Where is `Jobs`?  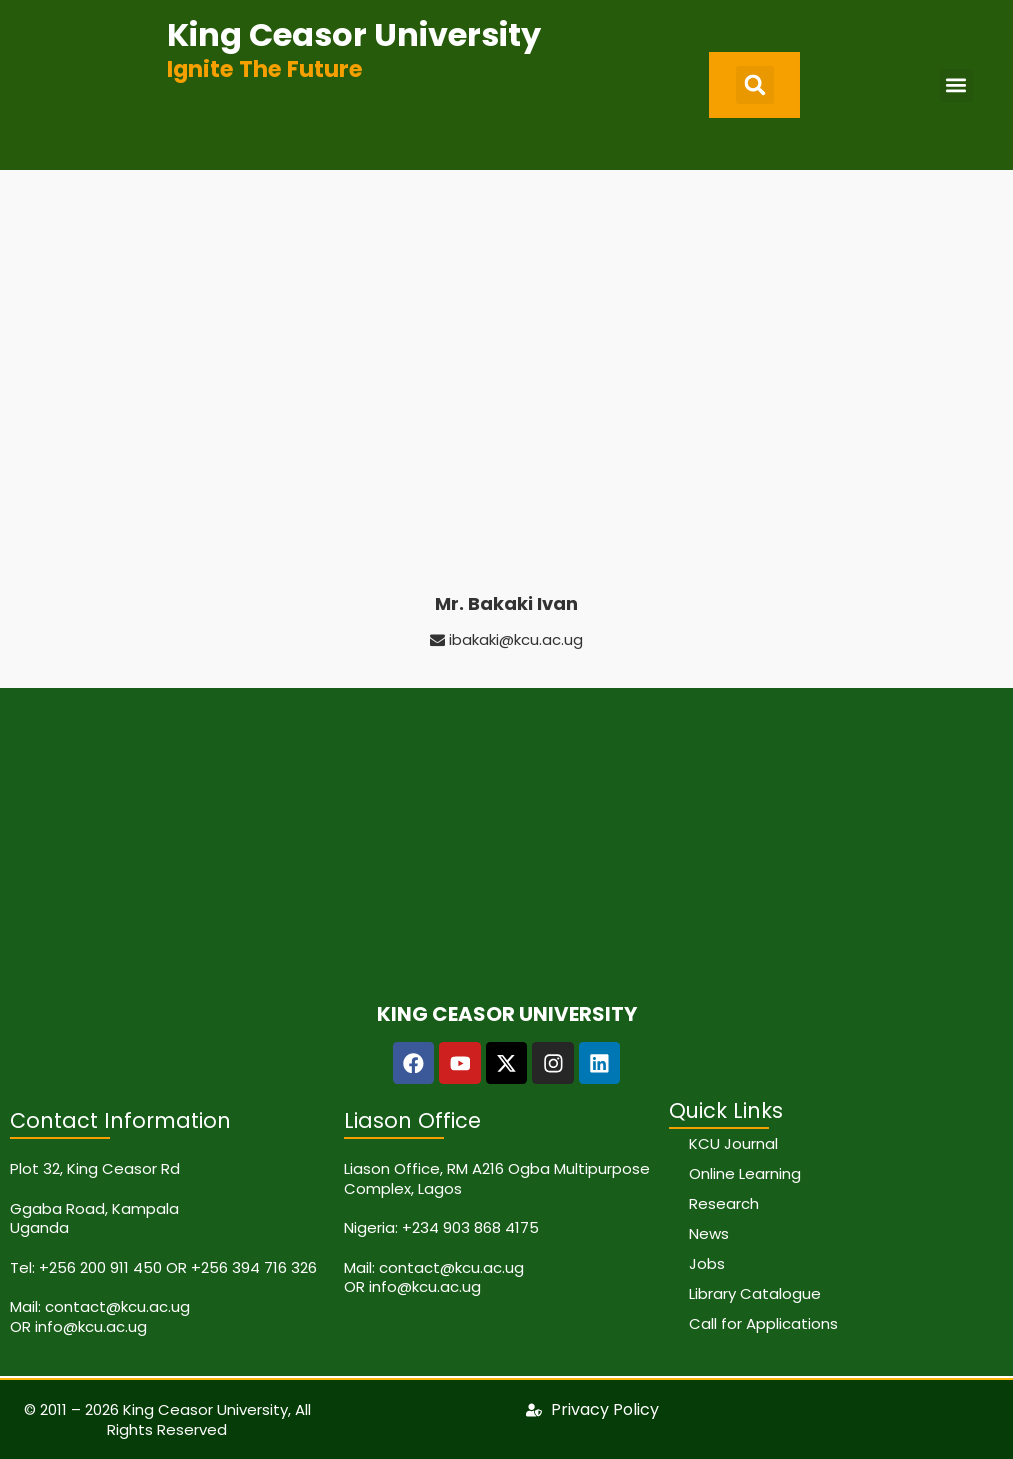
Jobs is located at coordinates (707, 1263).